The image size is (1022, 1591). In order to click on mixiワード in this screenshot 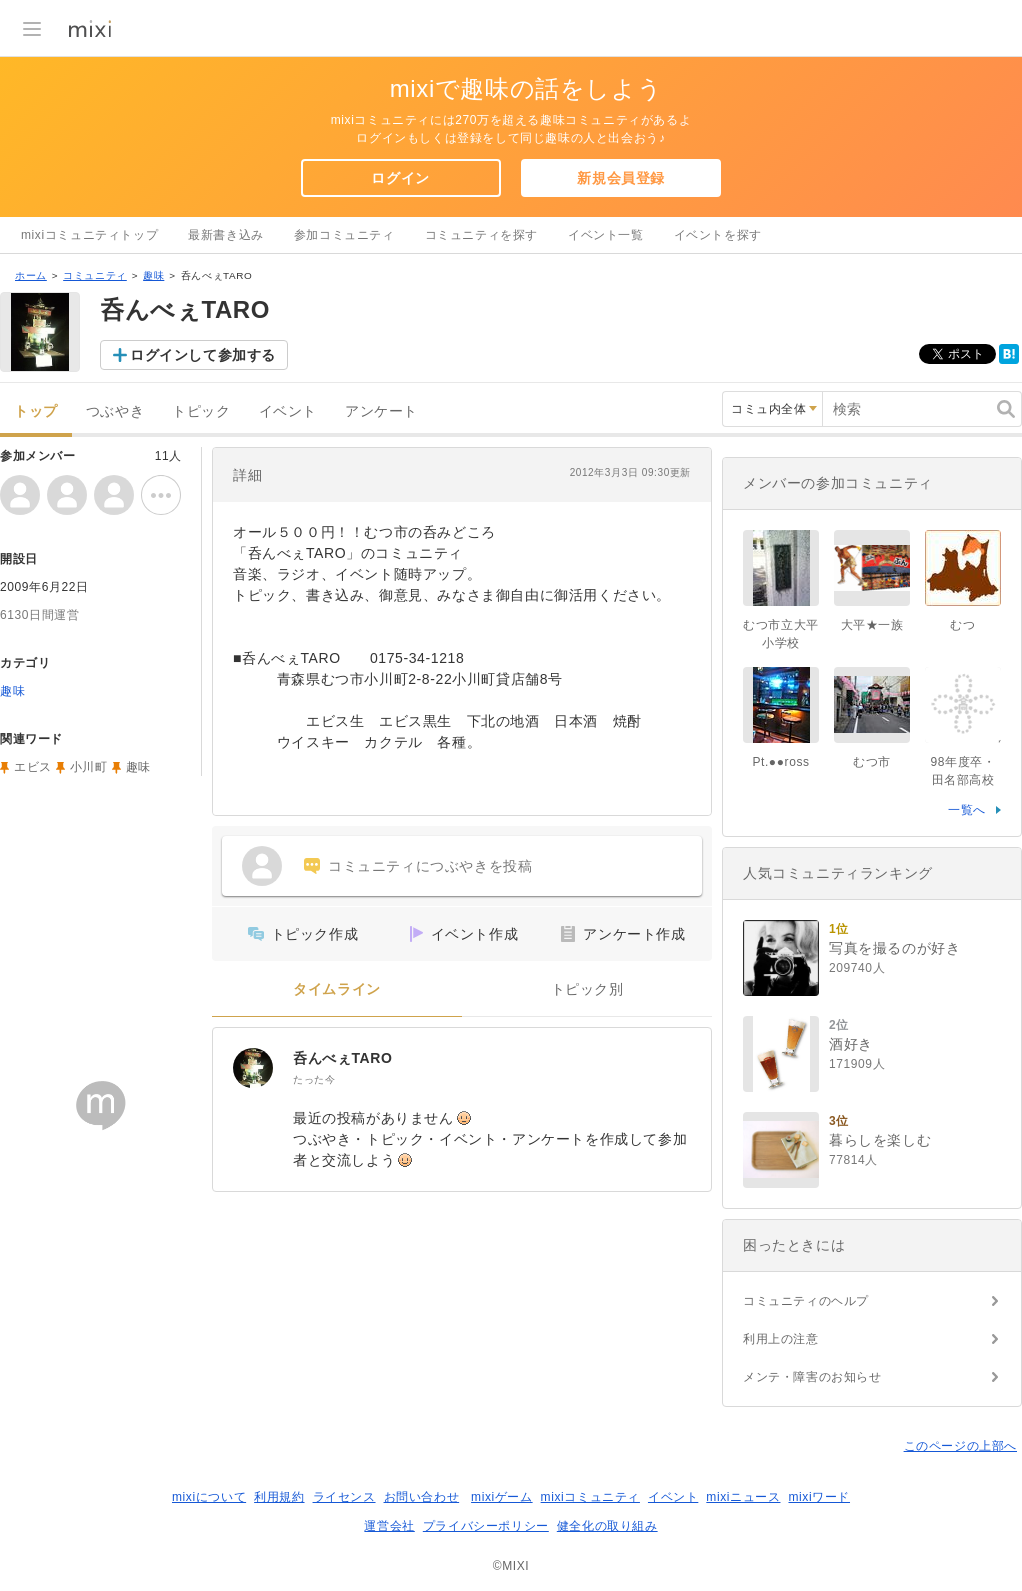, I will do `click(819, 1497)`.